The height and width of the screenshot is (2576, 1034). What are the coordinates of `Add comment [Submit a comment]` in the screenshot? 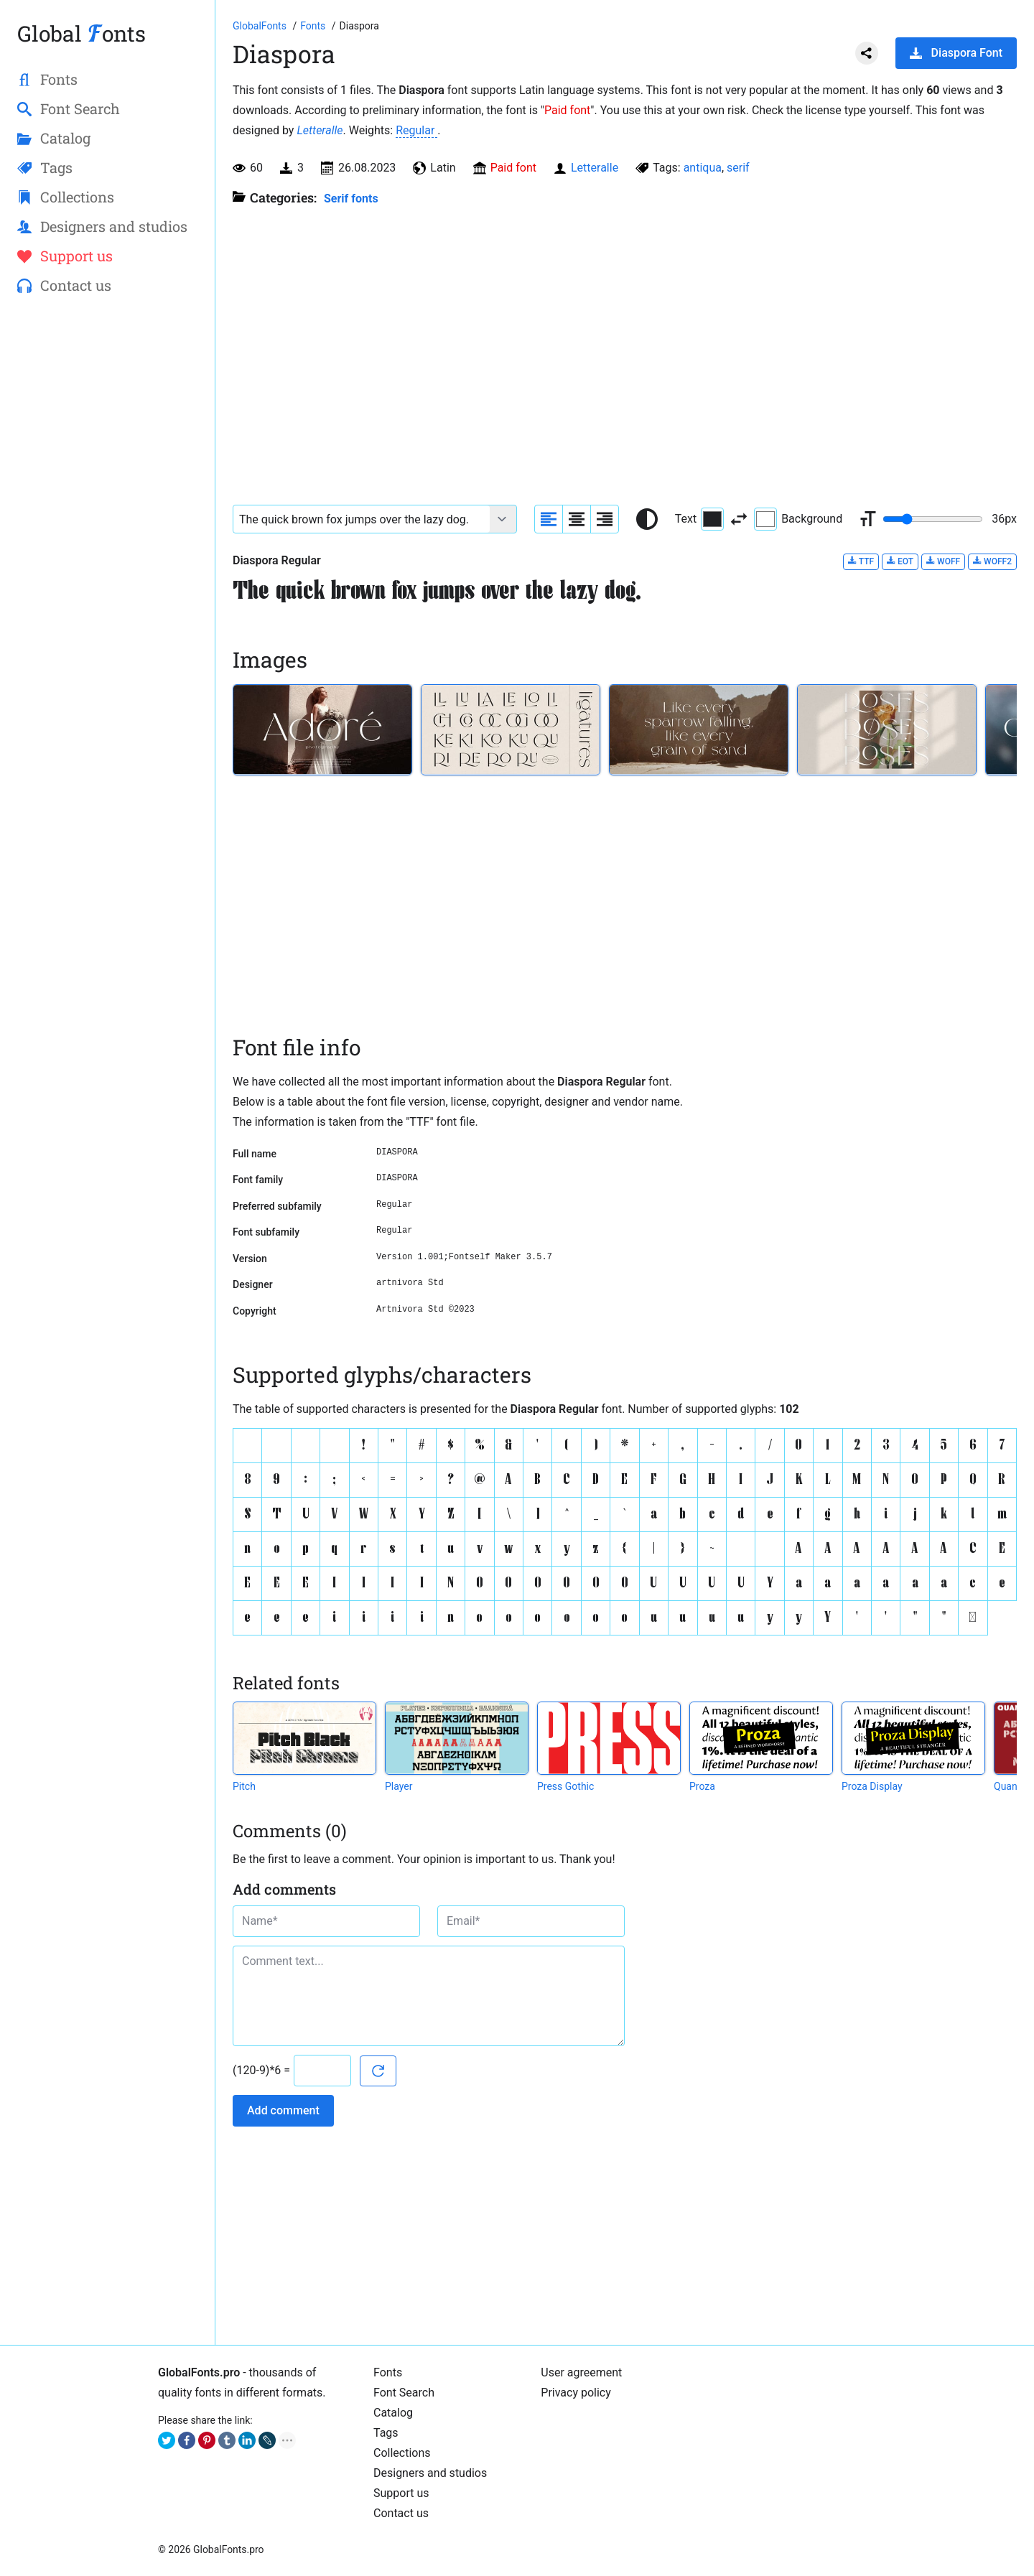 It's located at (283, 2110).